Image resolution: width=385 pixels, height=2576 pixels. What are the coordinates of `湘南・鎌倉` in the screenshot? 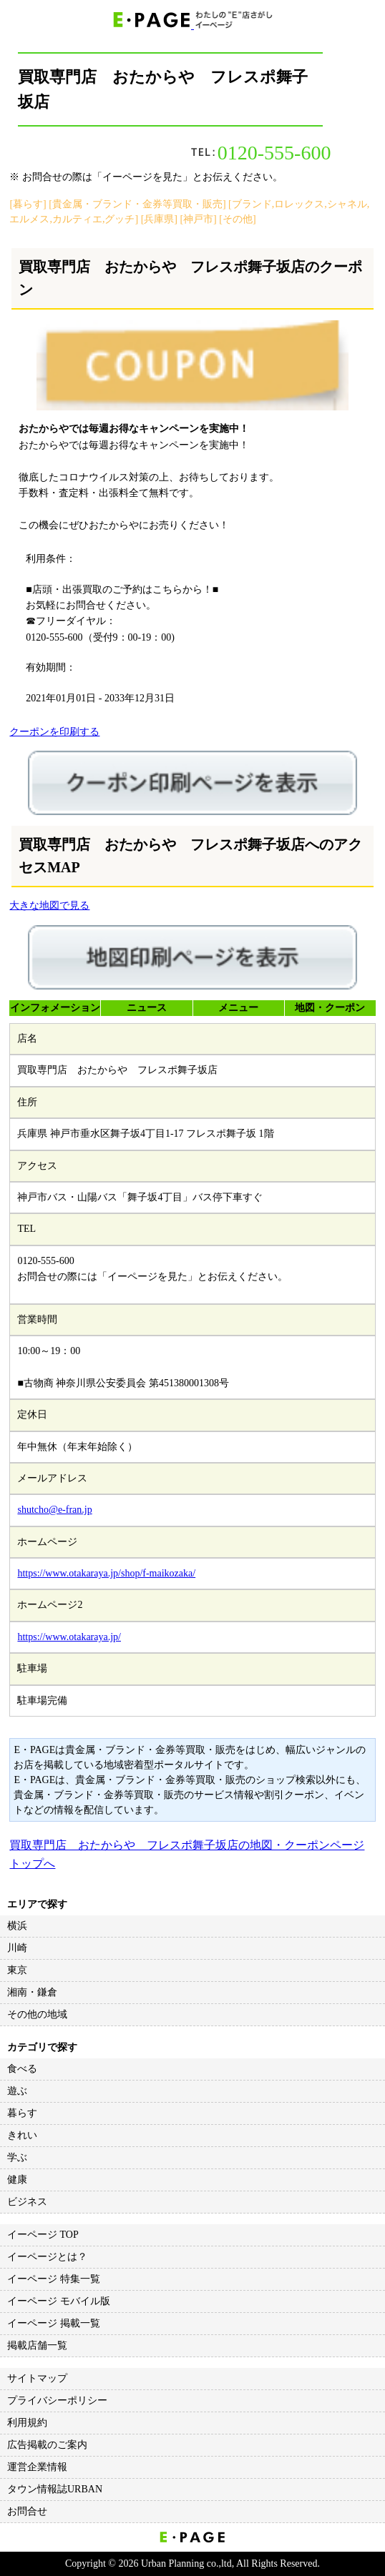 It's located at (32, 1992).